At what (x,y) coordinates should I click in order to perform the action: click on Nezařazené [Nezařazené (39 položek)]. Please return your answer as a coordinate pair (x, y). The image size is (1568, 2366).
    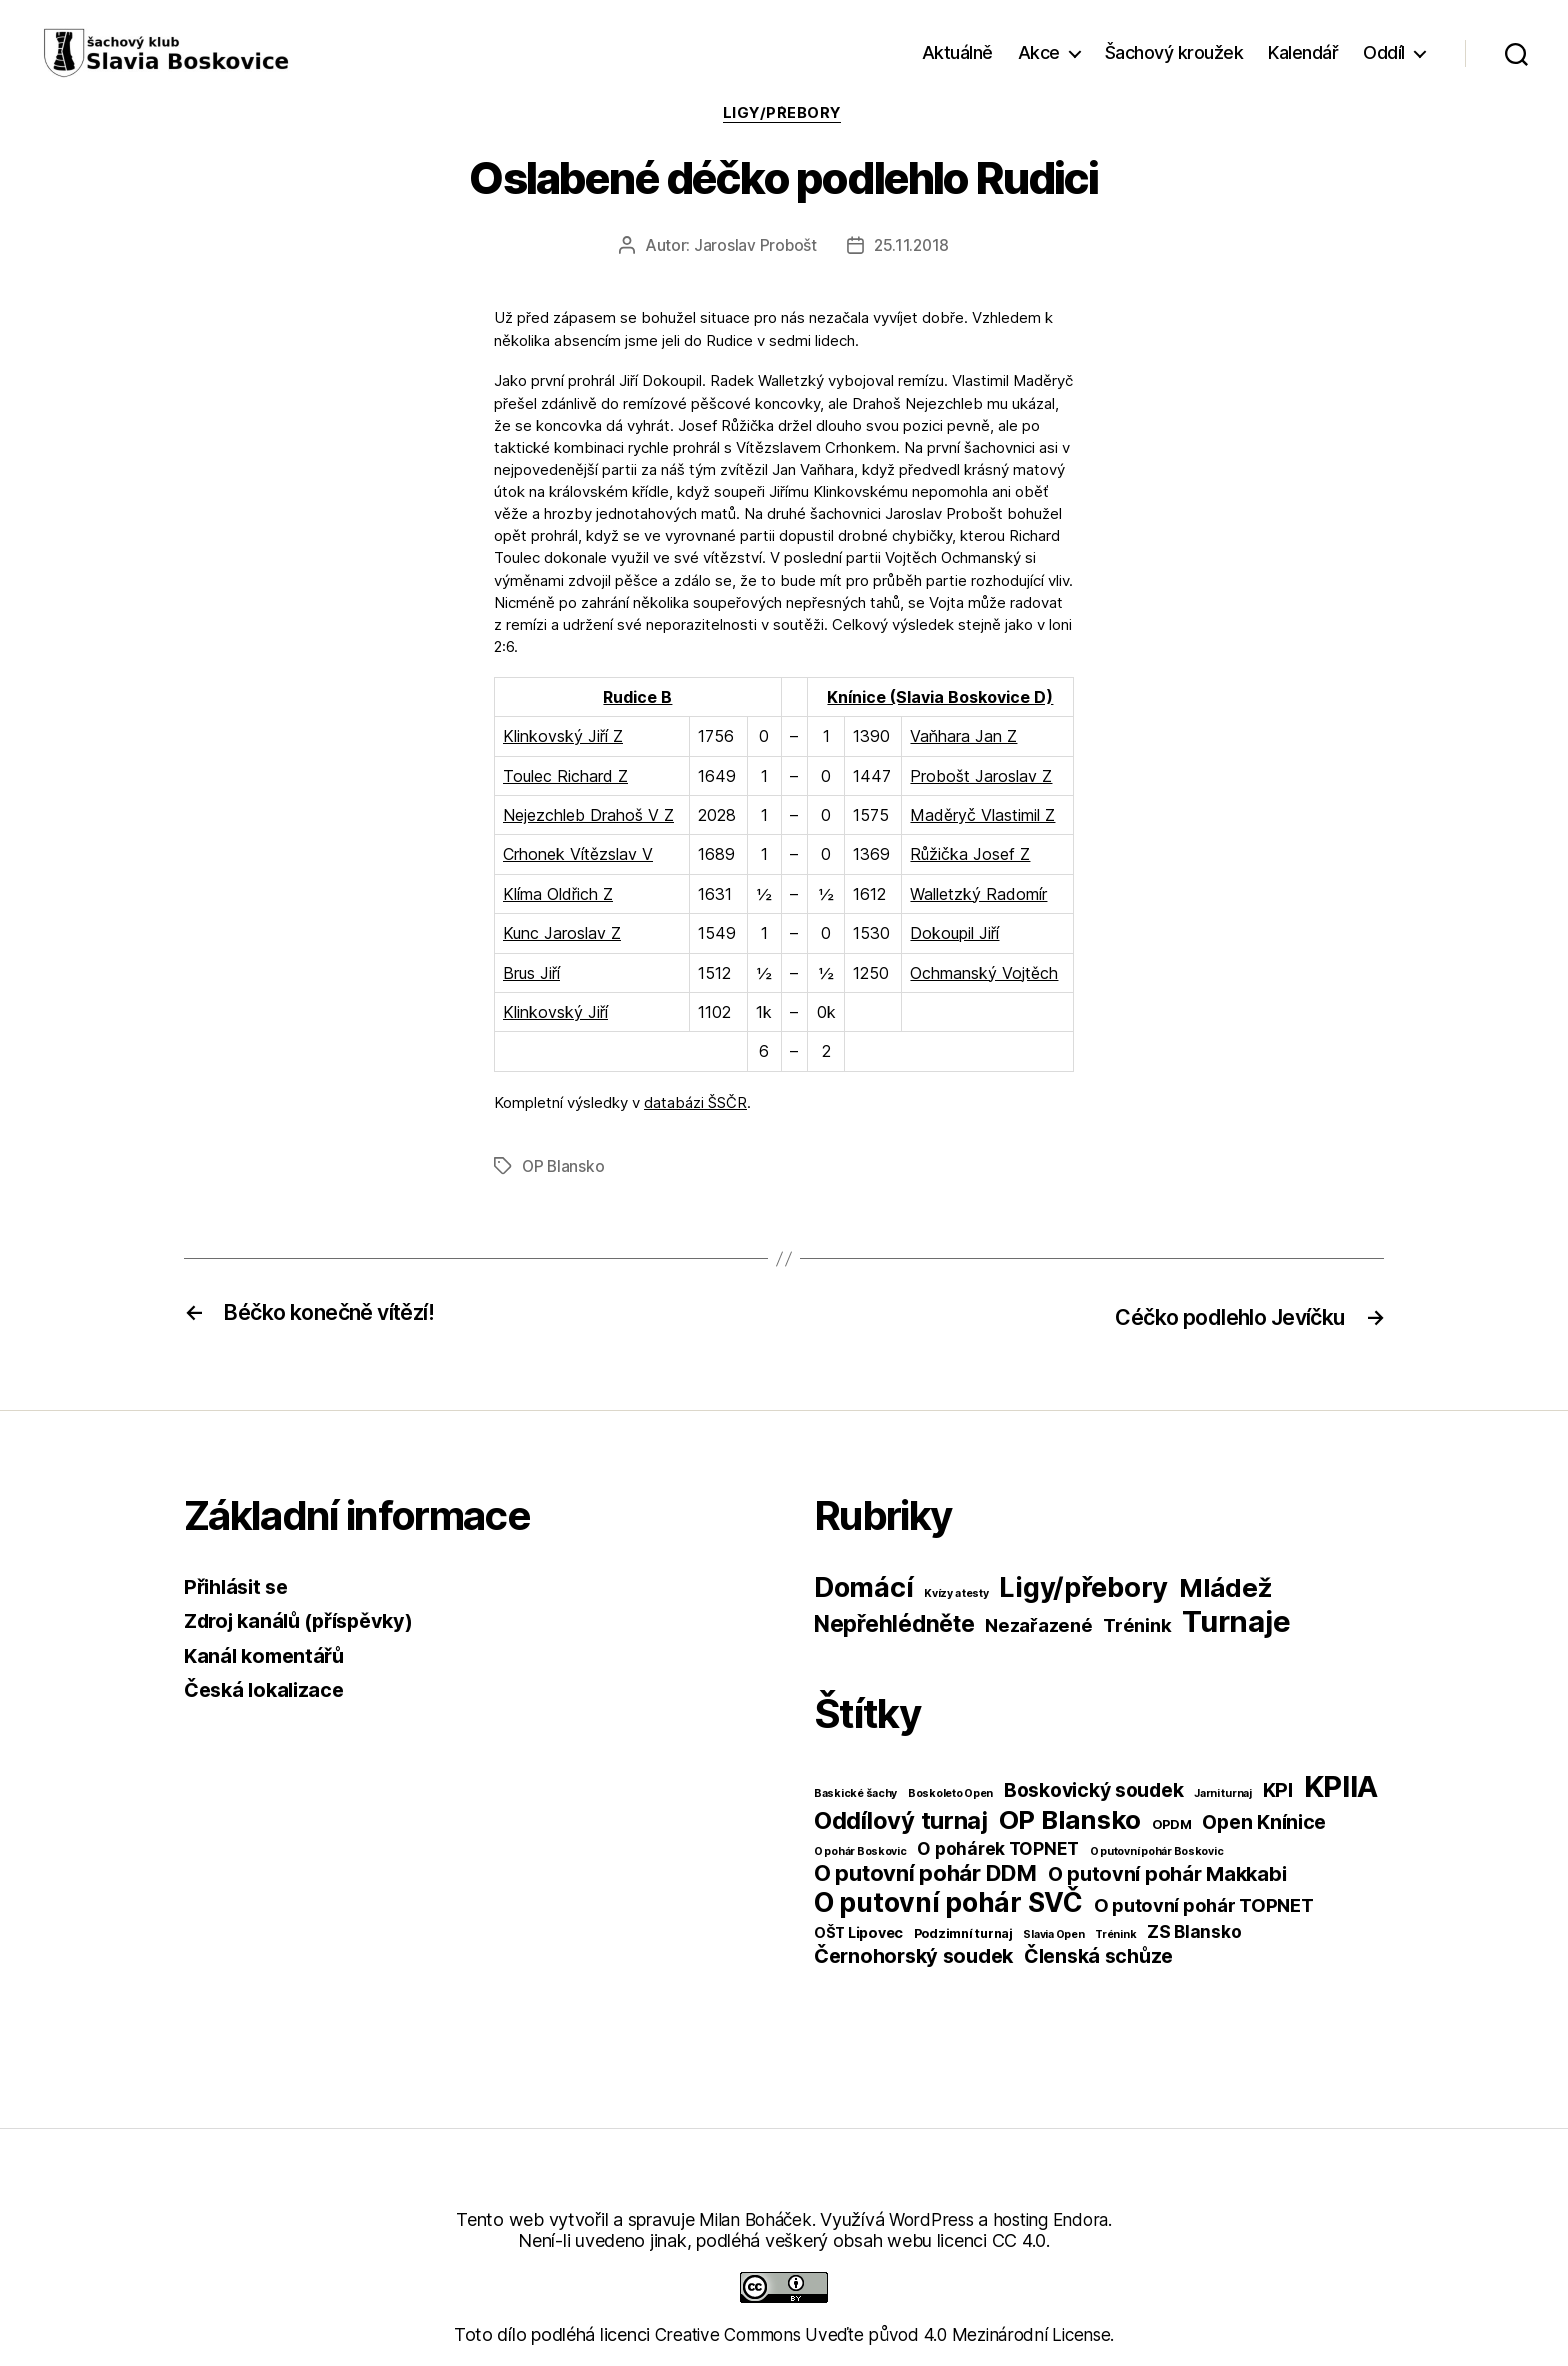
    Looking at the image, I should click on (1038, 1625).